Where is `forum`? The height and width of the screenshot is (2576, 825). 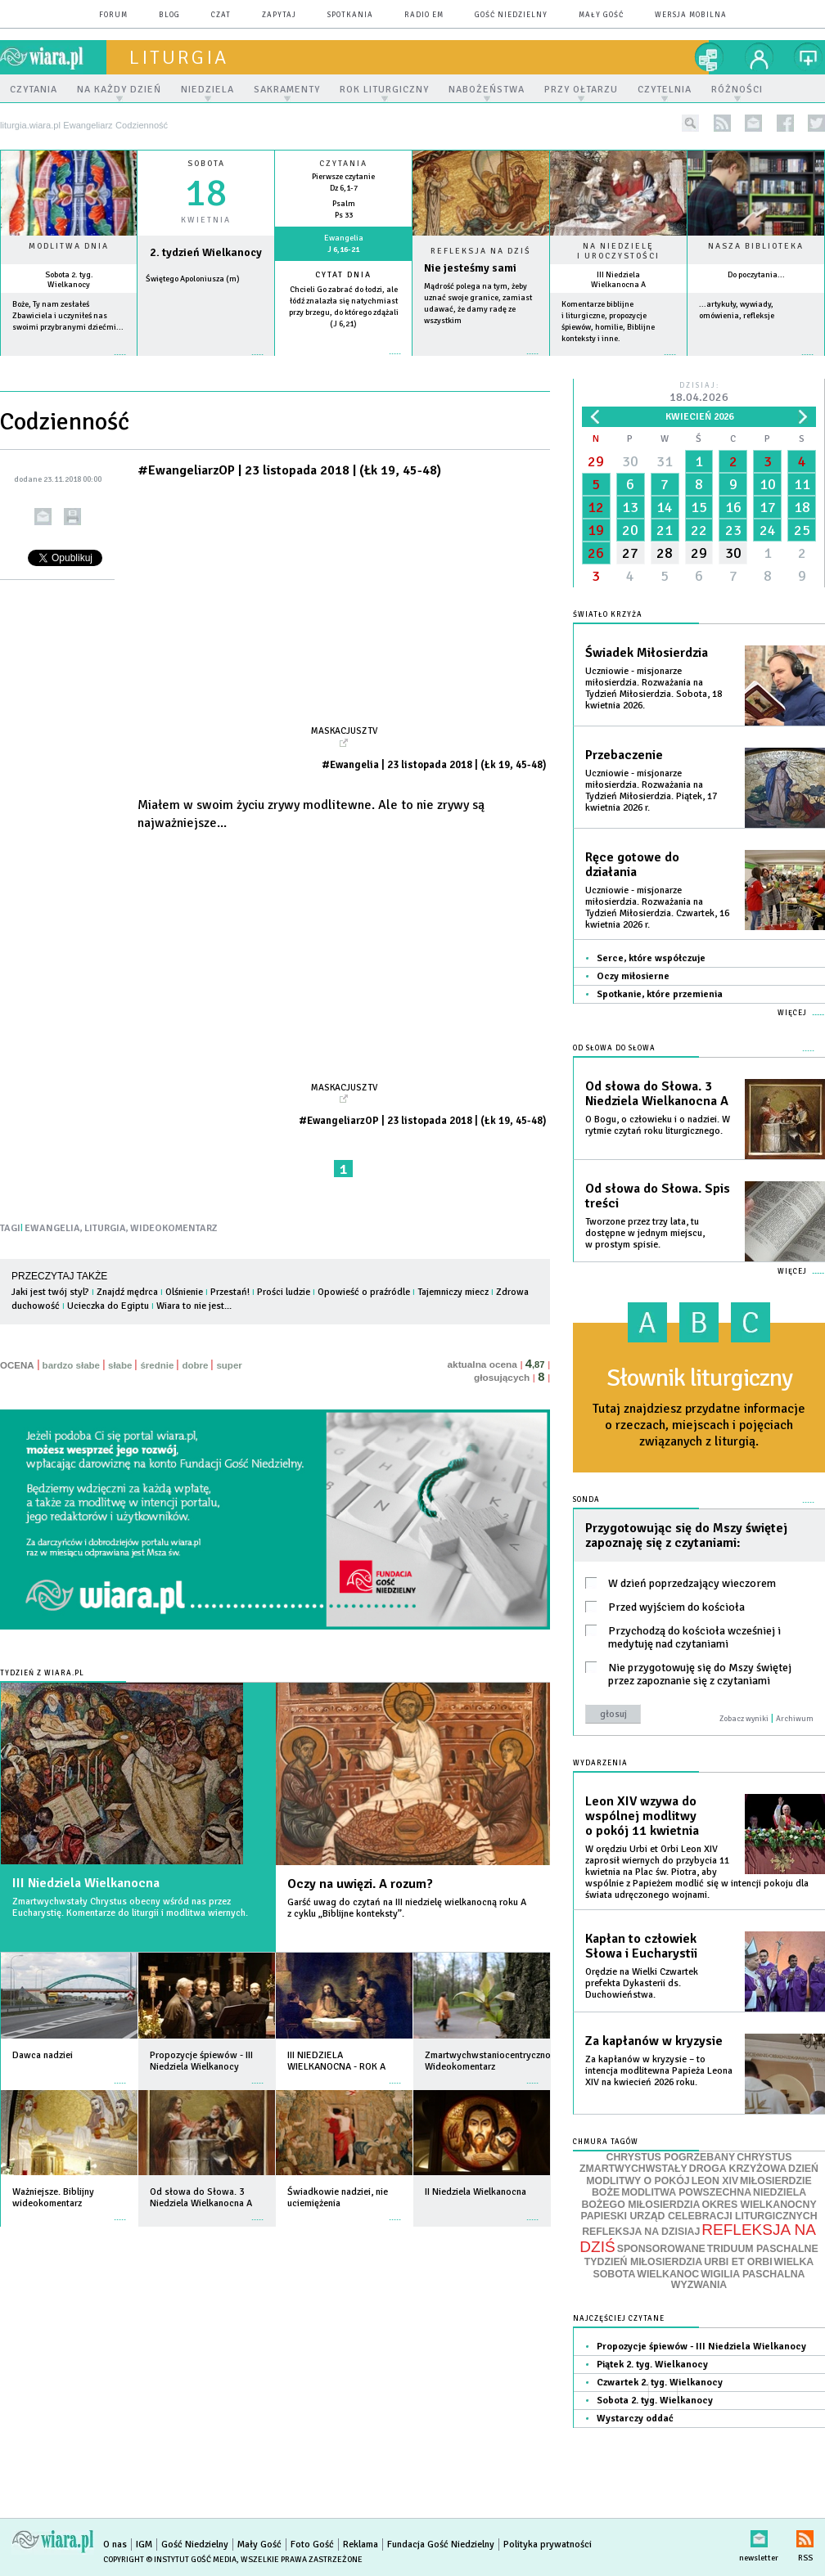 forum is located at coordinates (113, 15).